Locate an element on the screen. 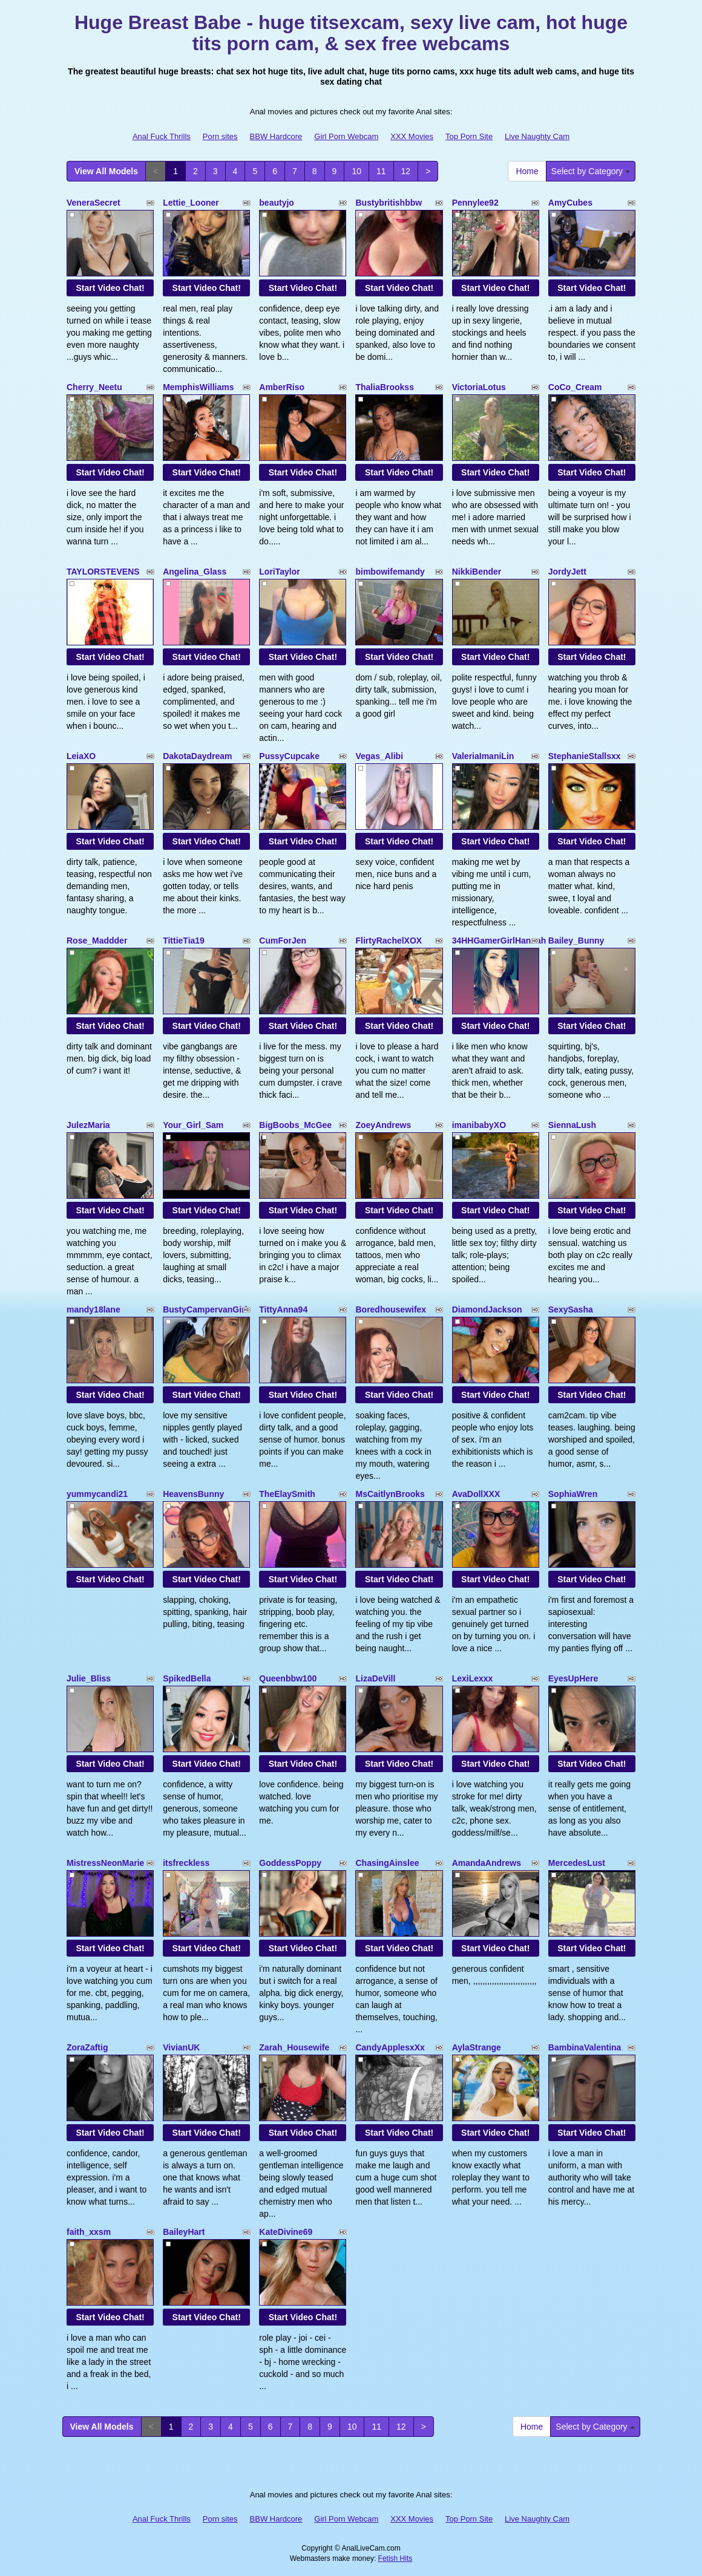 This screenshot has width=702, height=2576. NikkiBender is located at coordinates (477, 571).